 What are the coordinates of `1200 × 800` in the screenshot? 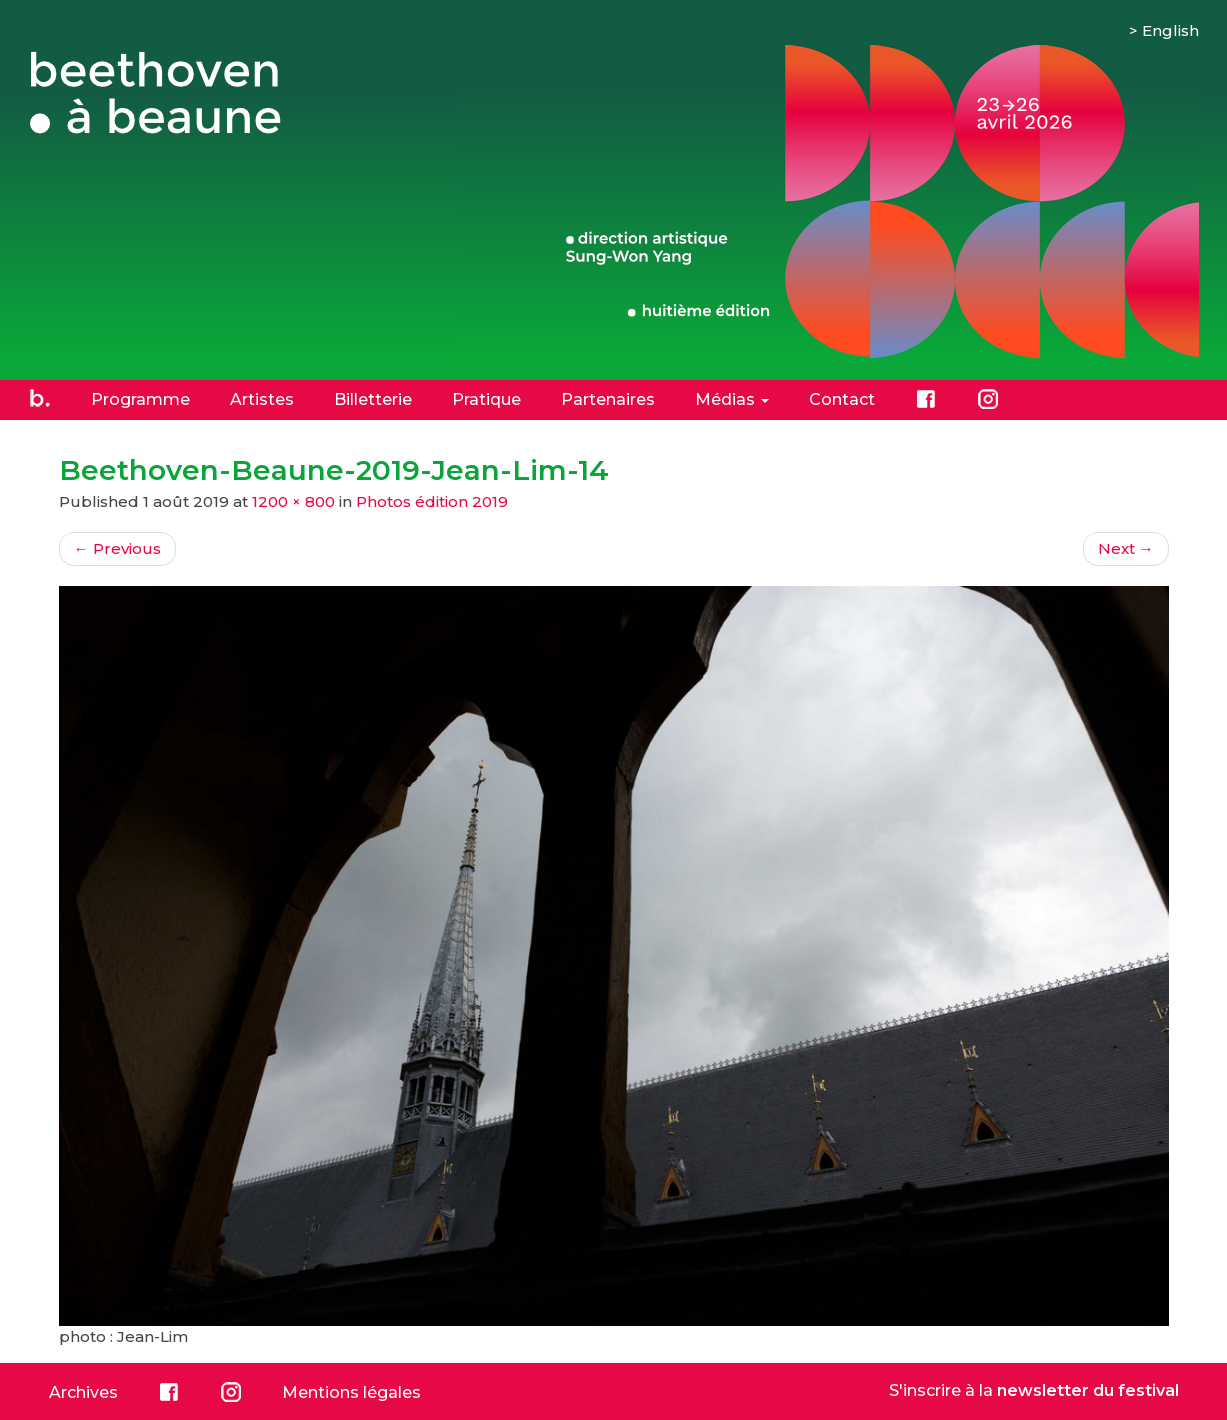 It's located at (293, 501).